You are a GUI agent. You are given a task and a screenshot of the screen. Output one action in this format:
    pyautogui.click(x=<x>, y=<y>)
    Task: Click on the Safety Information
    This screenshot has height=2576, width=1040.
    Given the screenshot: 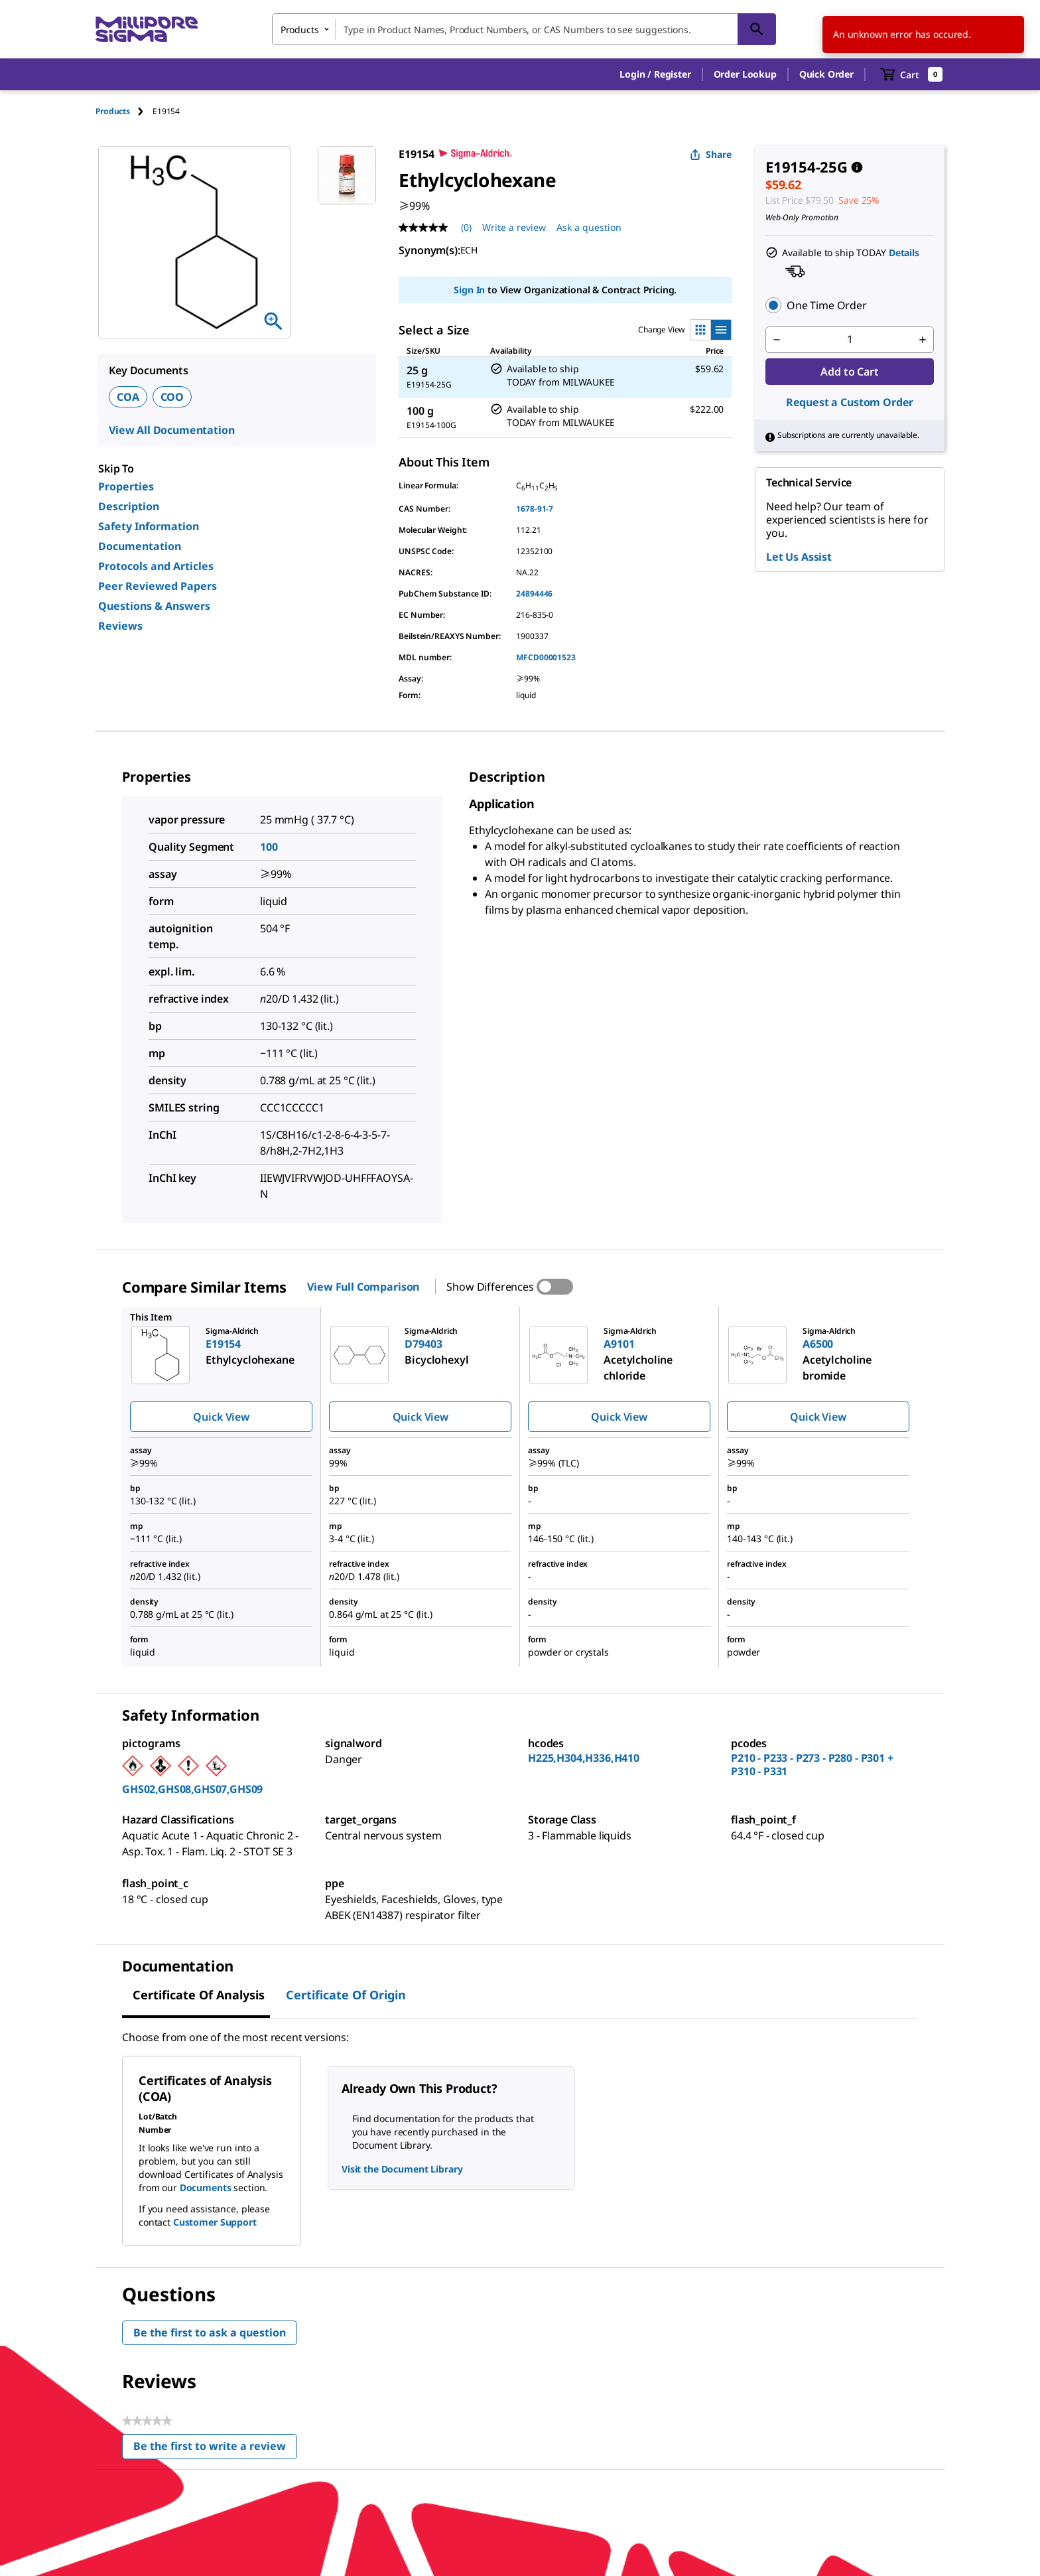 What is the action you would take?
    pyautogui.click(x=148, y=526)
    